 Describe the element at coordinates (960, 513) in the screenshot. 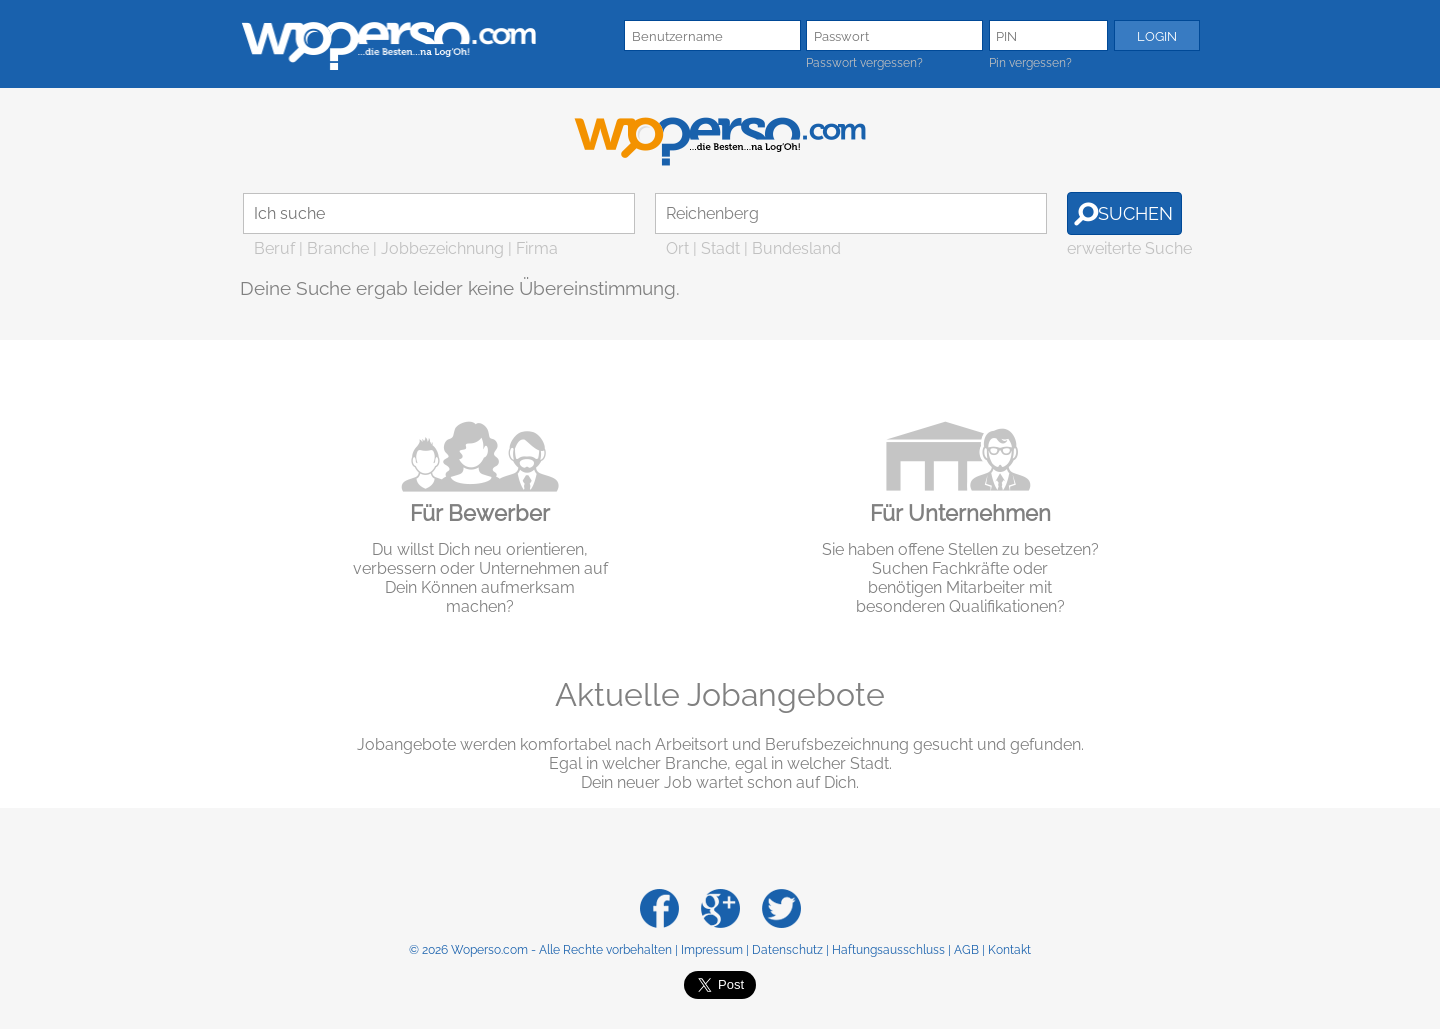

I see `Für Unternehmen` at that location.